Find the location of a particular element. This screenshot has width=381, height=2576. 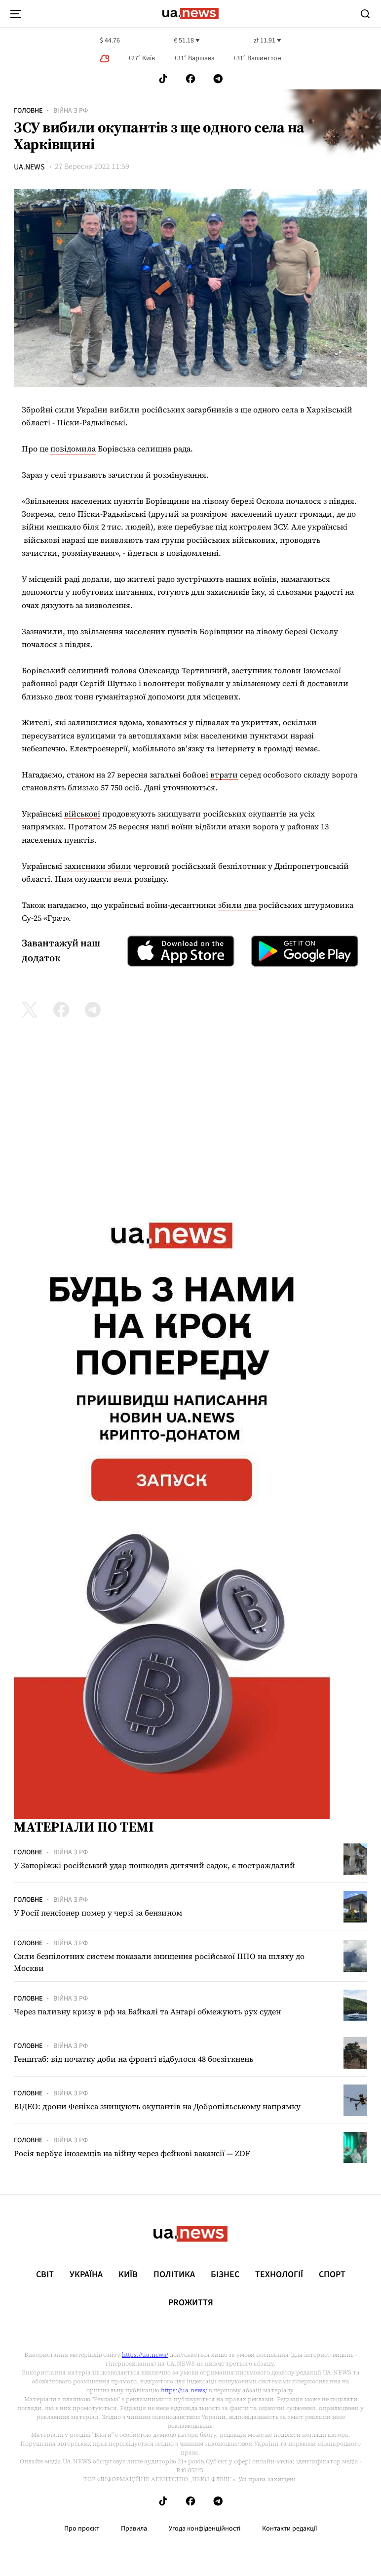

Спорт is located at coordinates (332, 2275).